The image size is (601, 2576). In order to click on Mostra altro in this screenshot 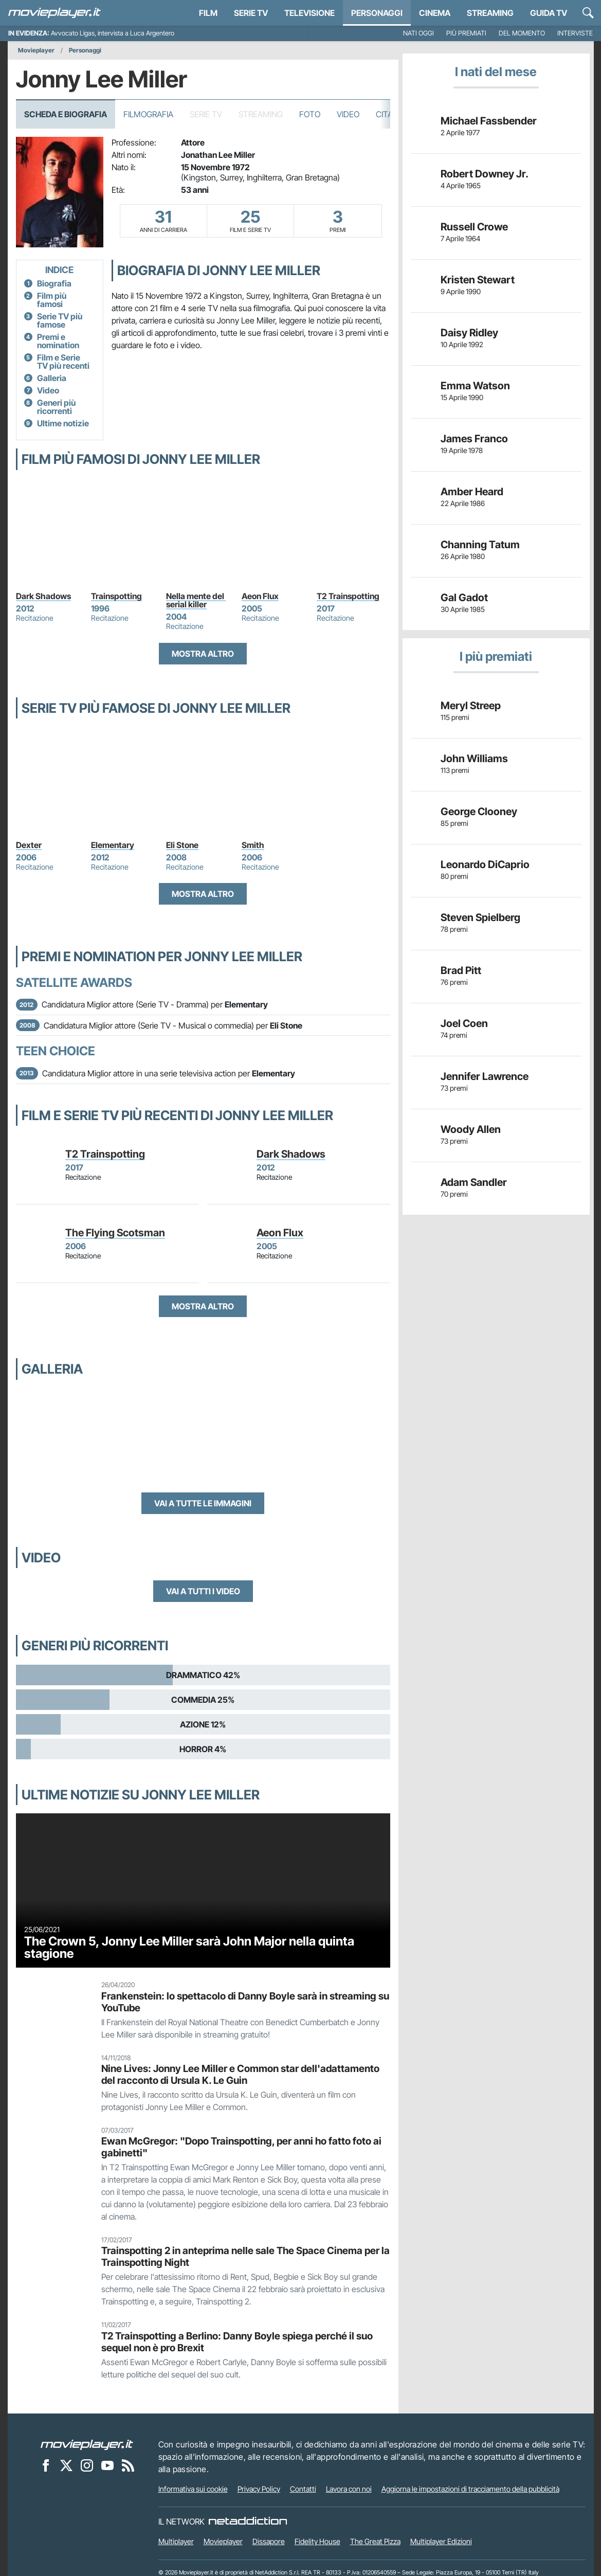, I will do `click(203, 653)`.